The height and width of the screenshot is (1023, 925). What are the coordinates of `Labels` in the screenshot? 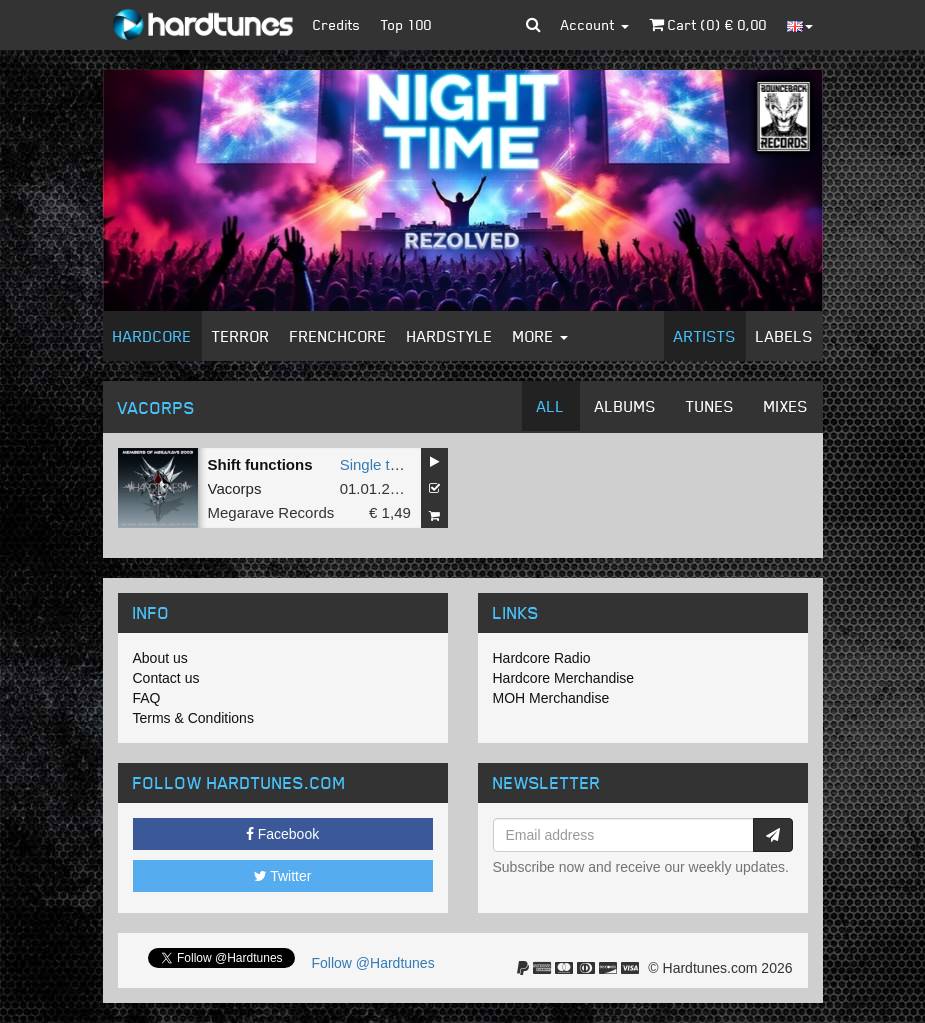 It's located at (784, 336).